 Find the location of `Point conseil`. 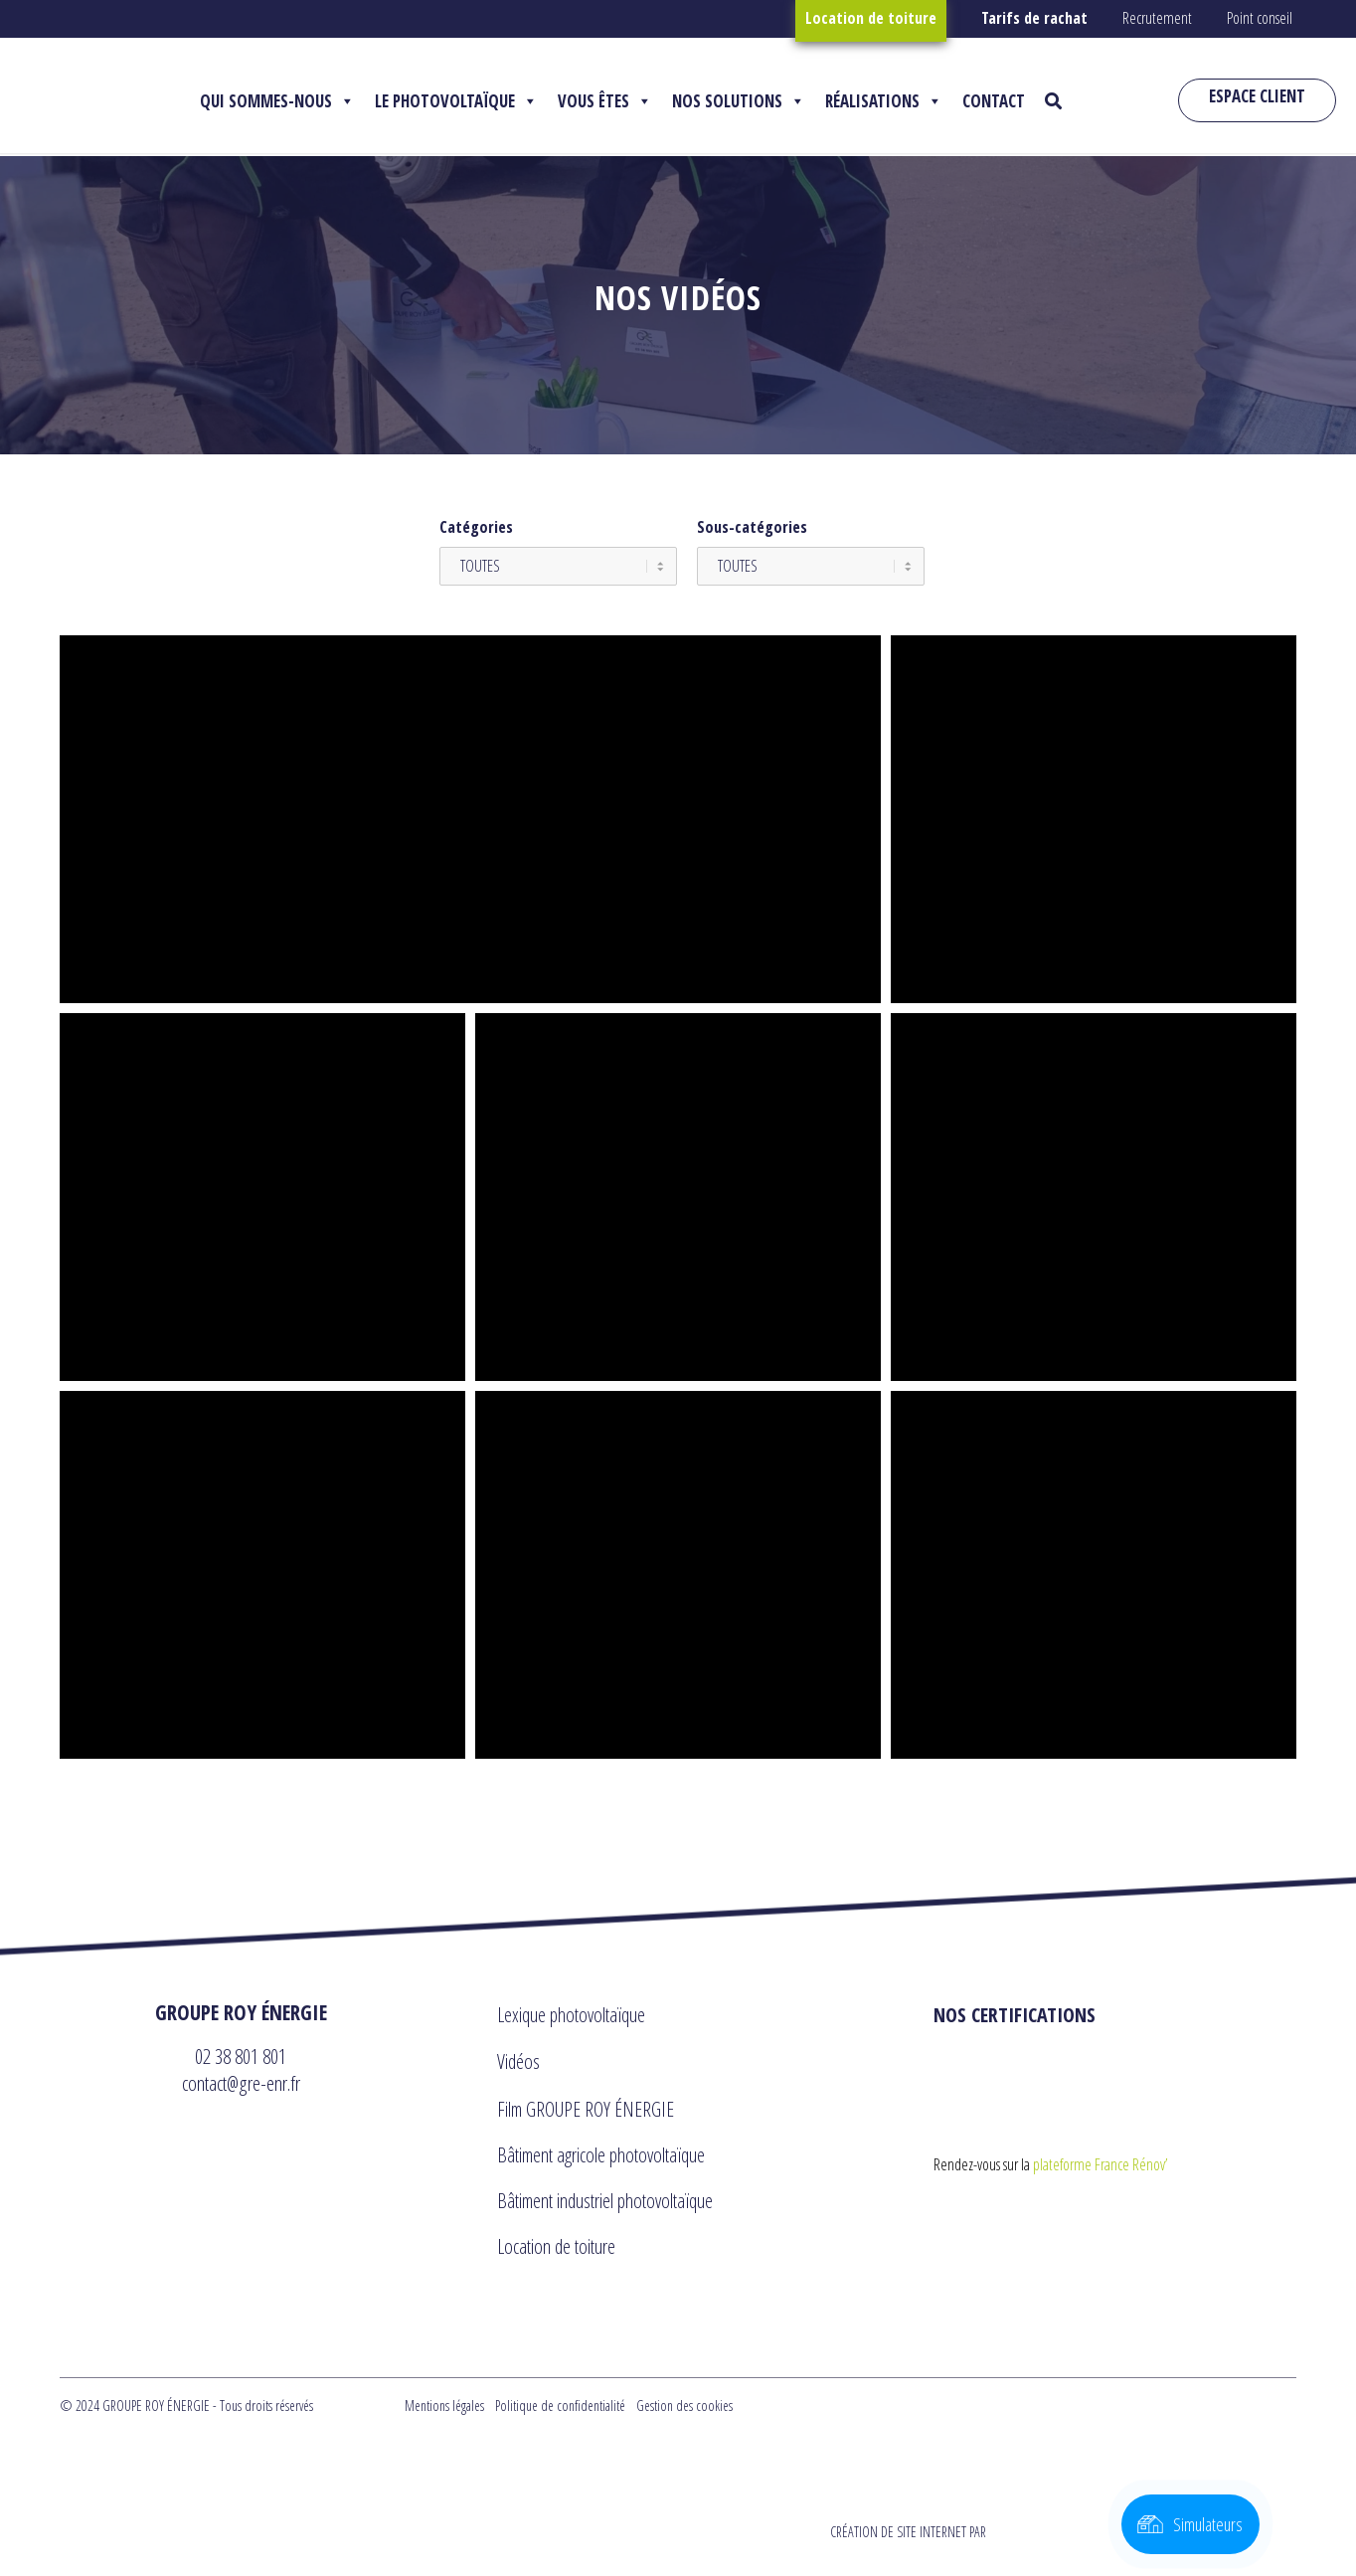

Point conseil is located at coordinates (1259, 18).